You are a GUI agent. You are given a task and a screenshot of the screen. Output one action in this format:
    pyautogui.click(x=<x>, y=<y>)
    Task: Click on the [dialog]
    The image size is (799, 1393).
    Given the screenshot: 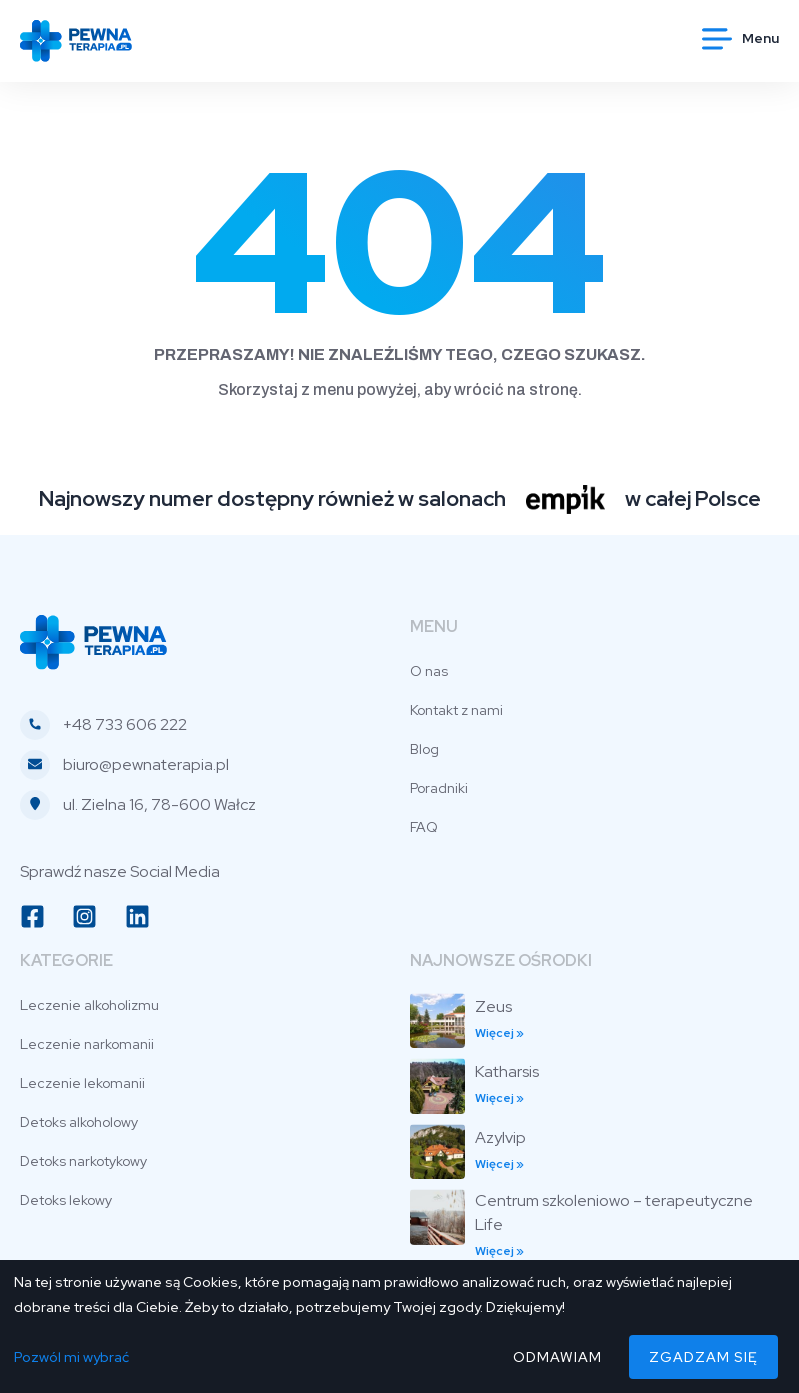 What is the action you would take?
    pyautogui.click(x=399, y=1326)
    